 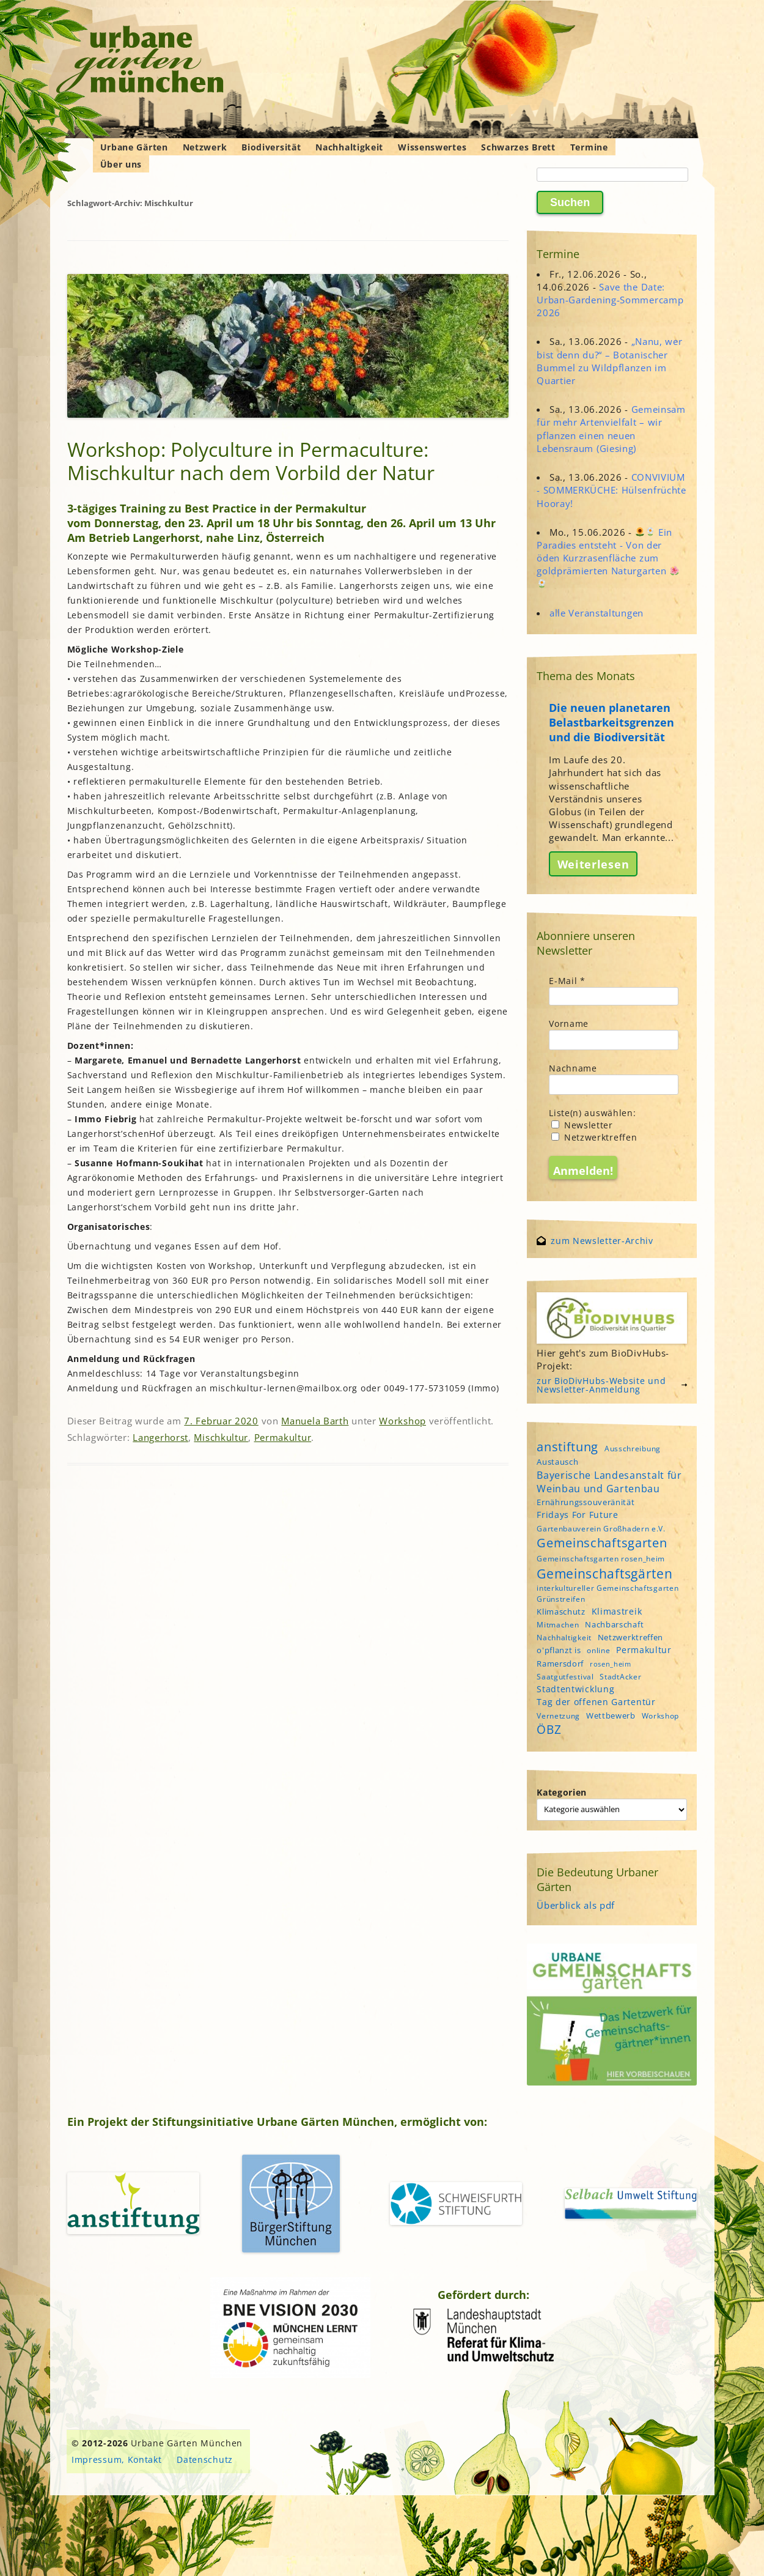 What do you see at coordinates (134, 147) in the screenshot?
I see `Urbane Gärten` at bounding box center [134, 147].